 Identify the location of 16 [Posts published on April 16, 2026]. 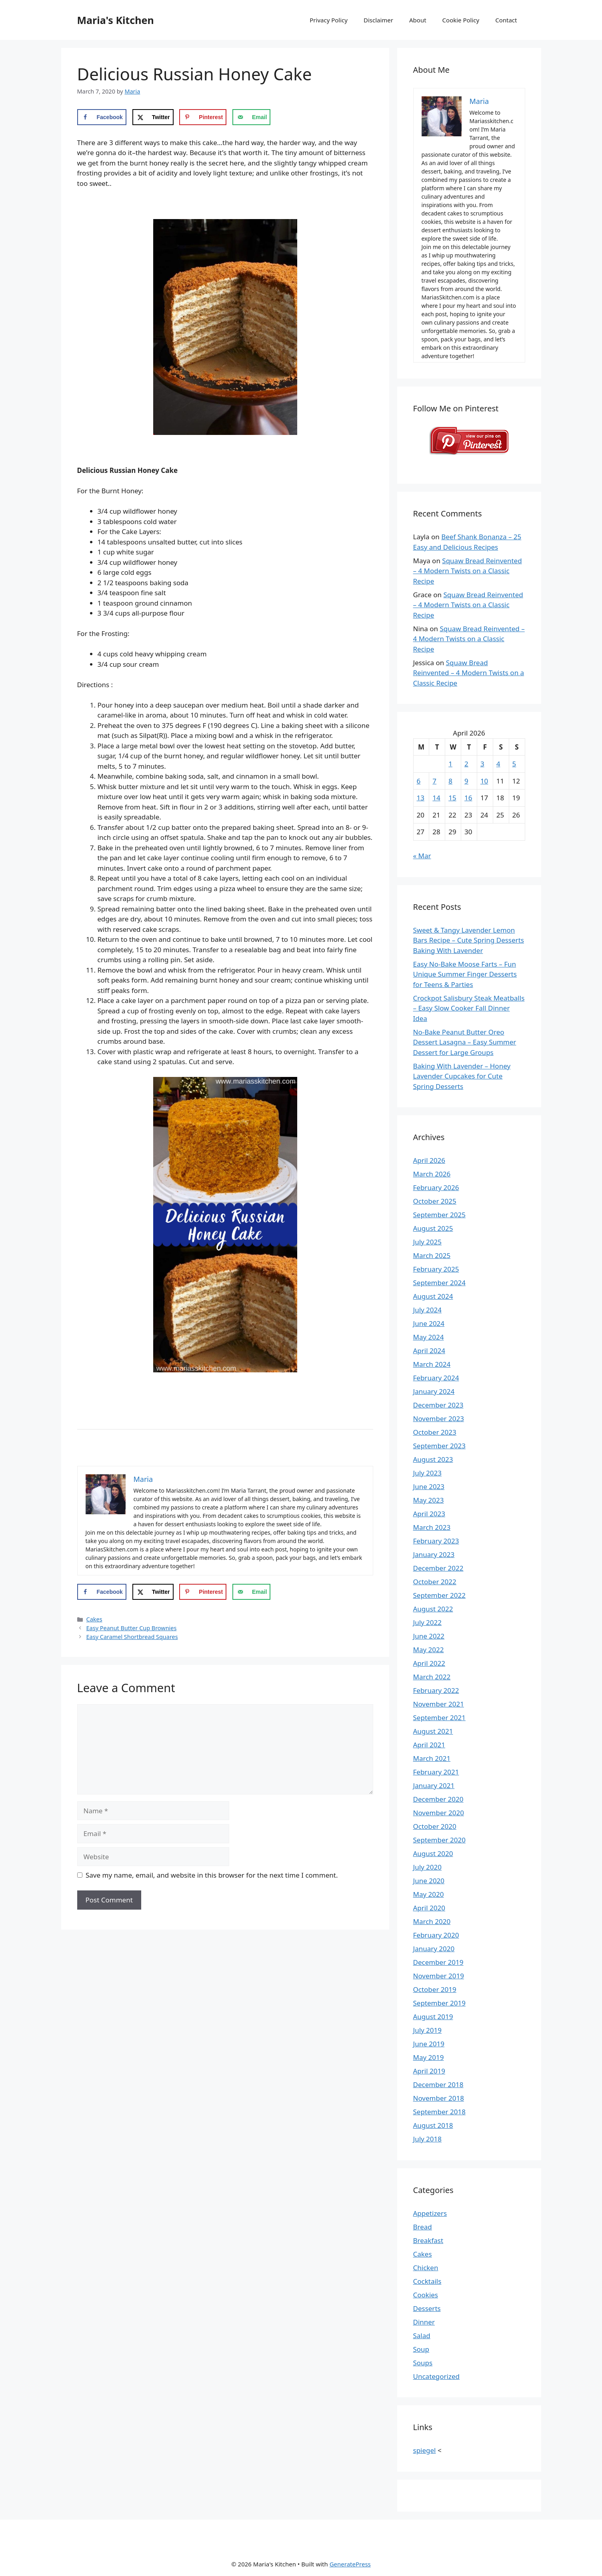
(468, 797).